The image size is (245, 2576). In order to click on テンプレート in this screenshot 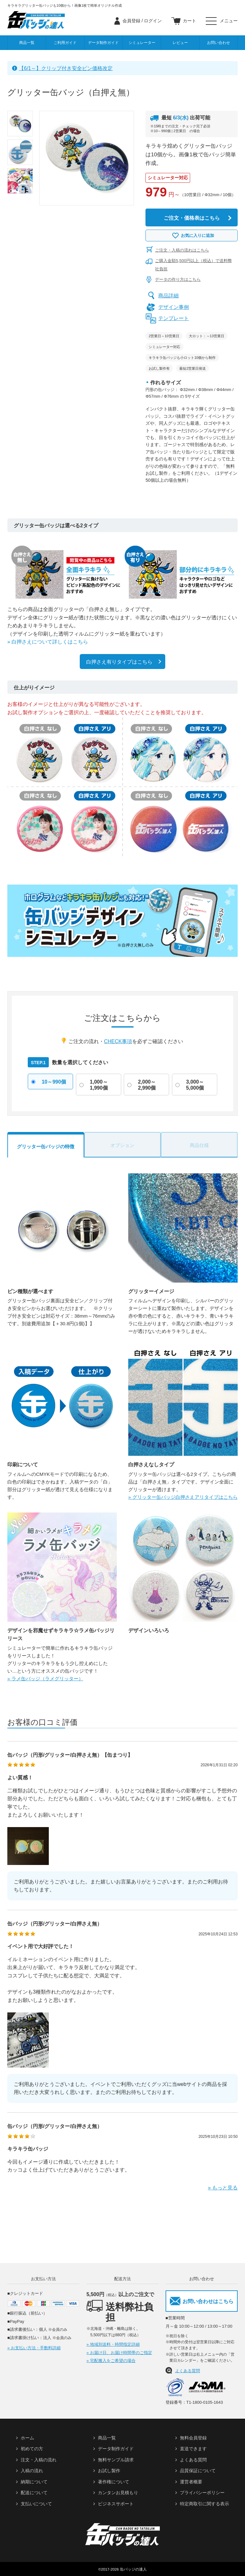, I will do `click(173, 318)`.